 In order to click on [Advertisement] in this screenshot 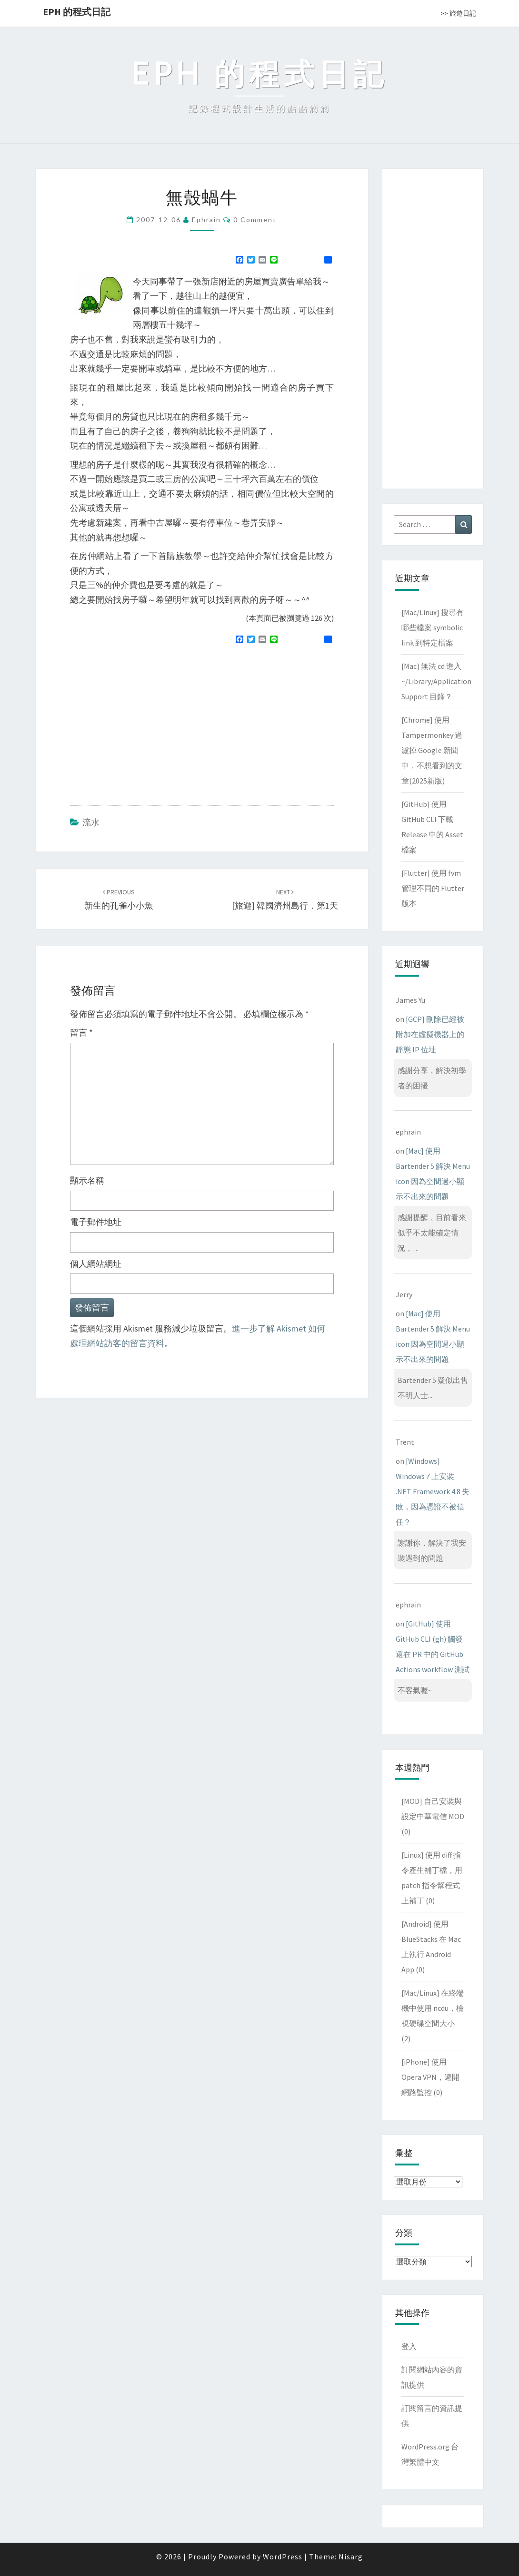, I will do `click(150, 720)`.